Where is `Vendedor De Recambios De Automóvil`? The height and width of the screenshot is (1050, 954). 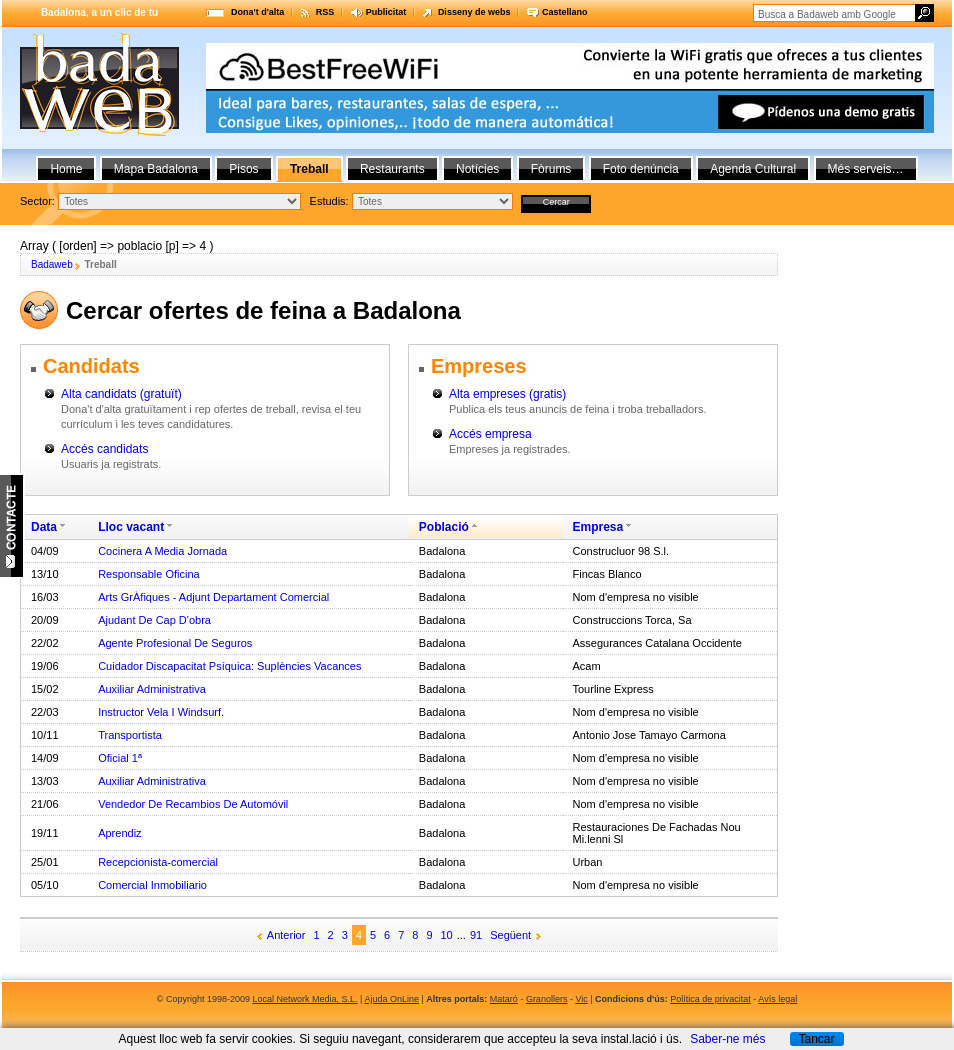 Vendedor De Recambios De Automóvil is located at coordinates (193, 804).